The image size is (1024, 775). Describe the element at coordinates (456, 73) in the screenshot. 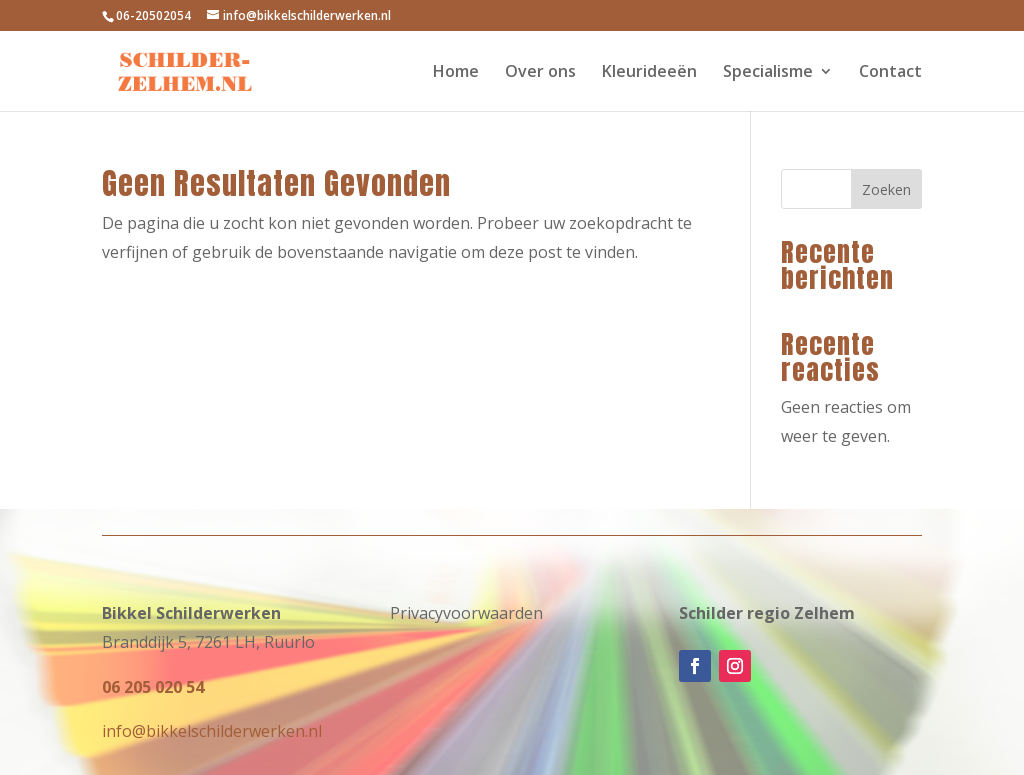

I see `Home` at that location.